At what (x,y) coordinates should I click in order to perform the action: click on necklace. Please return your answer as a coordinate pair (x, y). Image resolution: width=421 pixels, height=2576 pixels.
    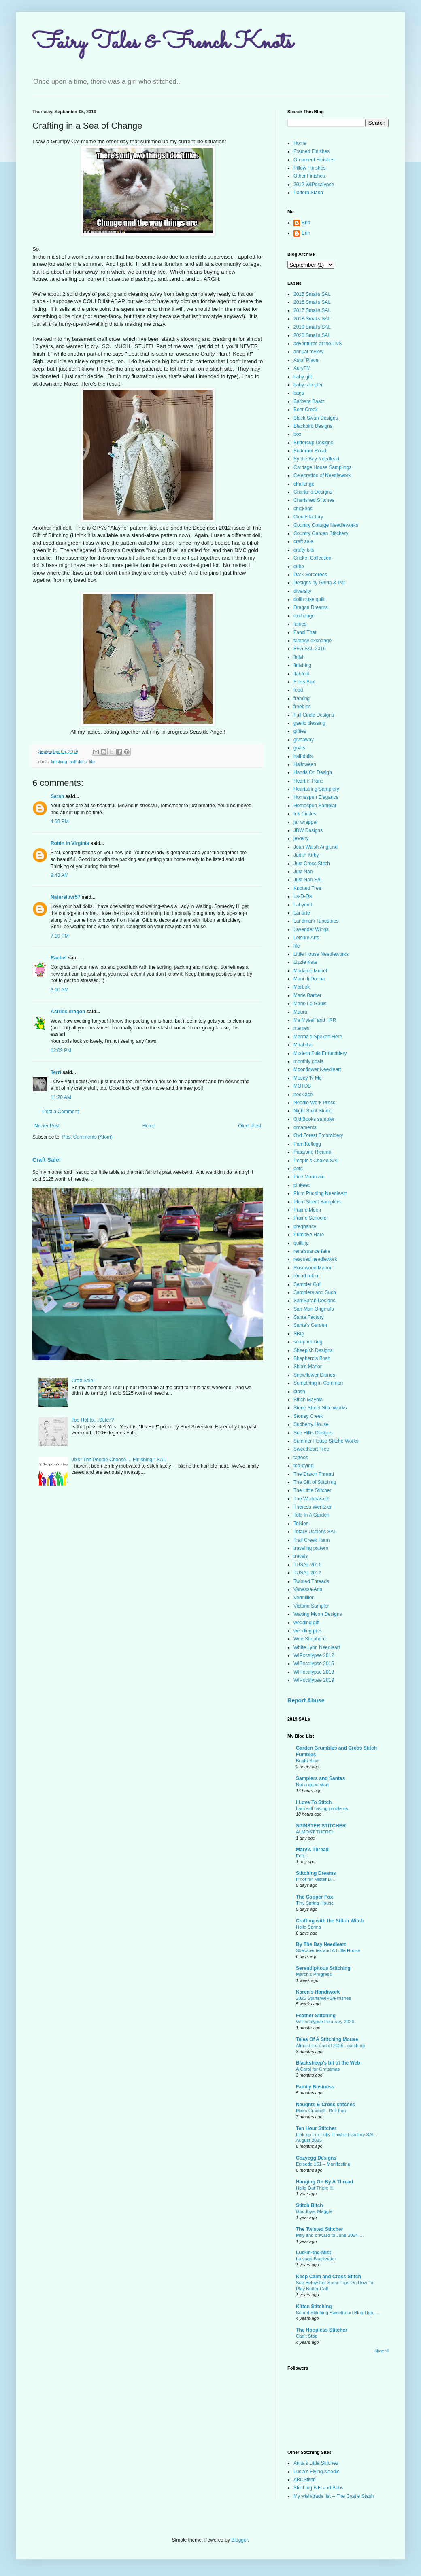
    Looking at the image, I should click on (303, 1094).